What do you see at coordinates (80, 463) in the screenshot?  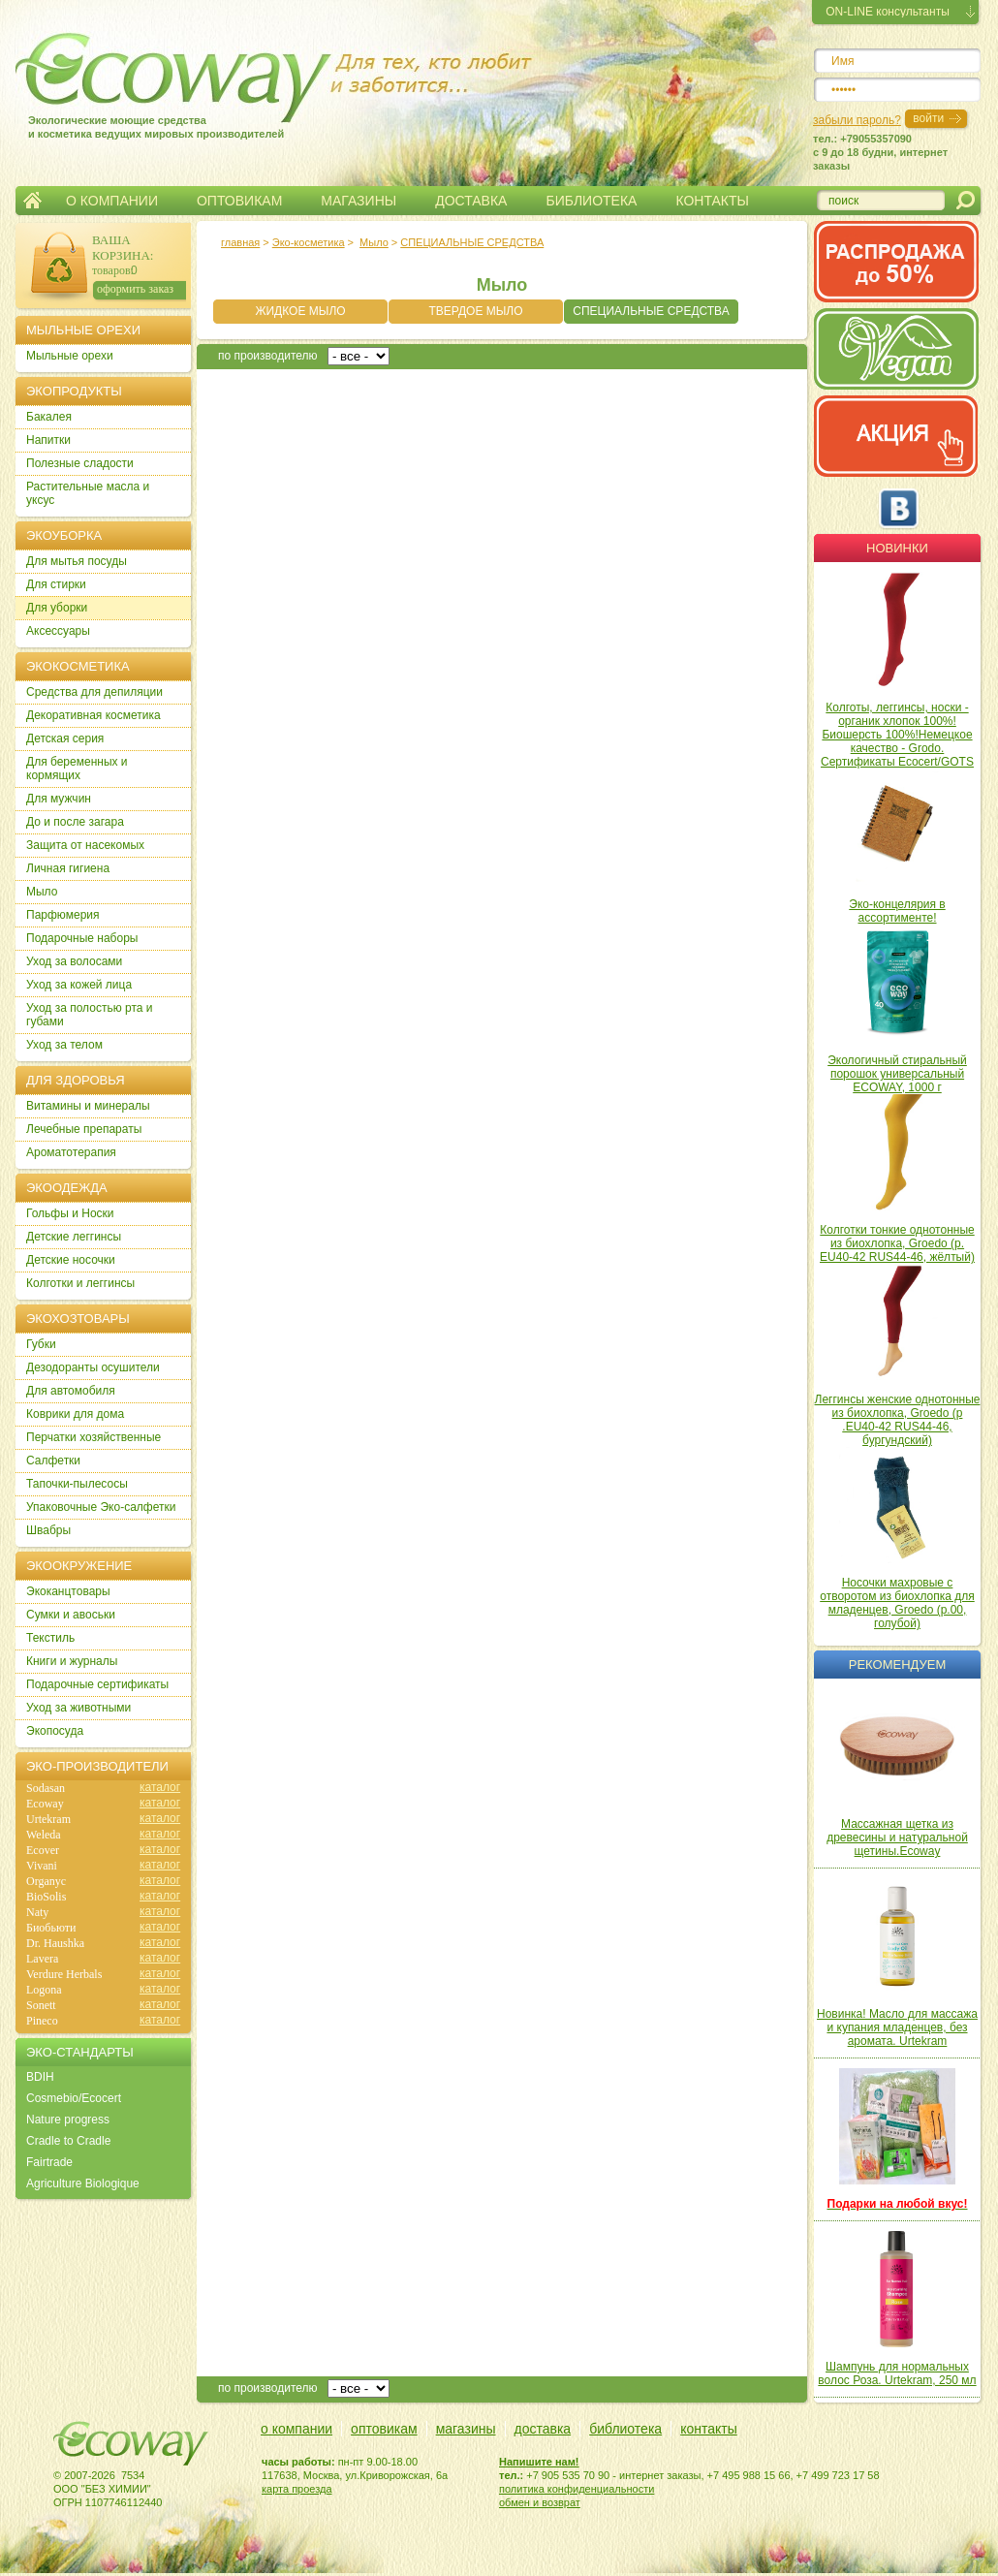 I see `Полезные сладости` at bounding box center [80, 463].